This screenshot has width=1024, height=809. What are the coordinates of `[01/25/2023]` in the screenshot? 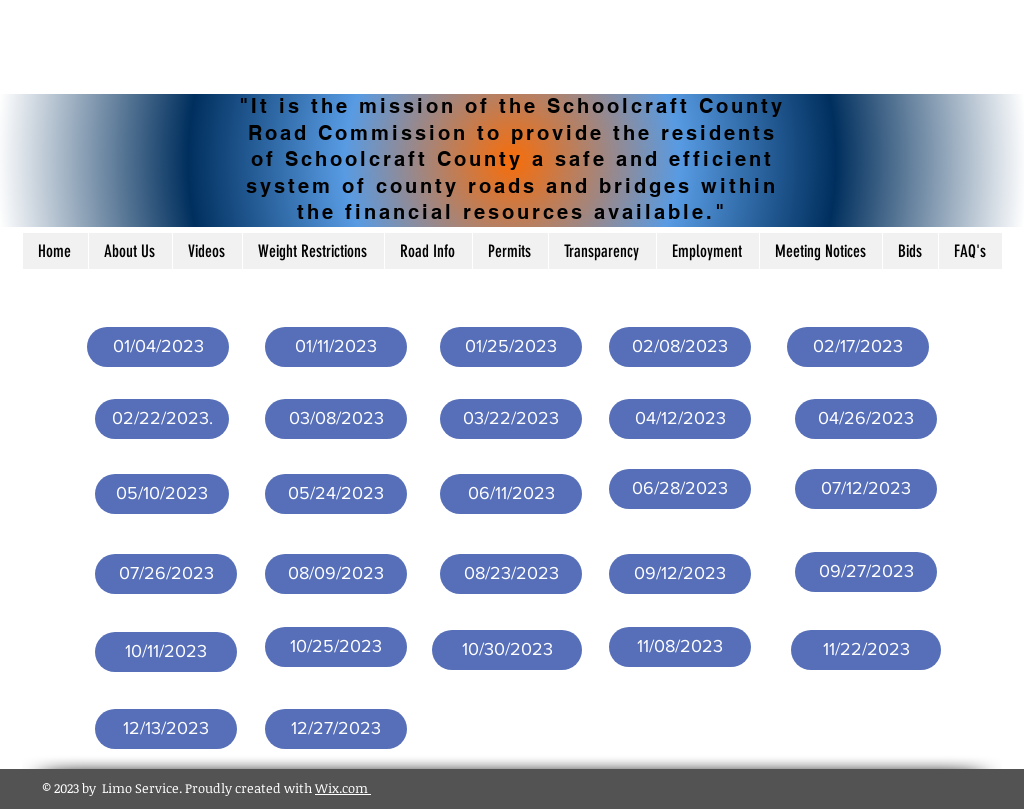 It's located at (511, 347).